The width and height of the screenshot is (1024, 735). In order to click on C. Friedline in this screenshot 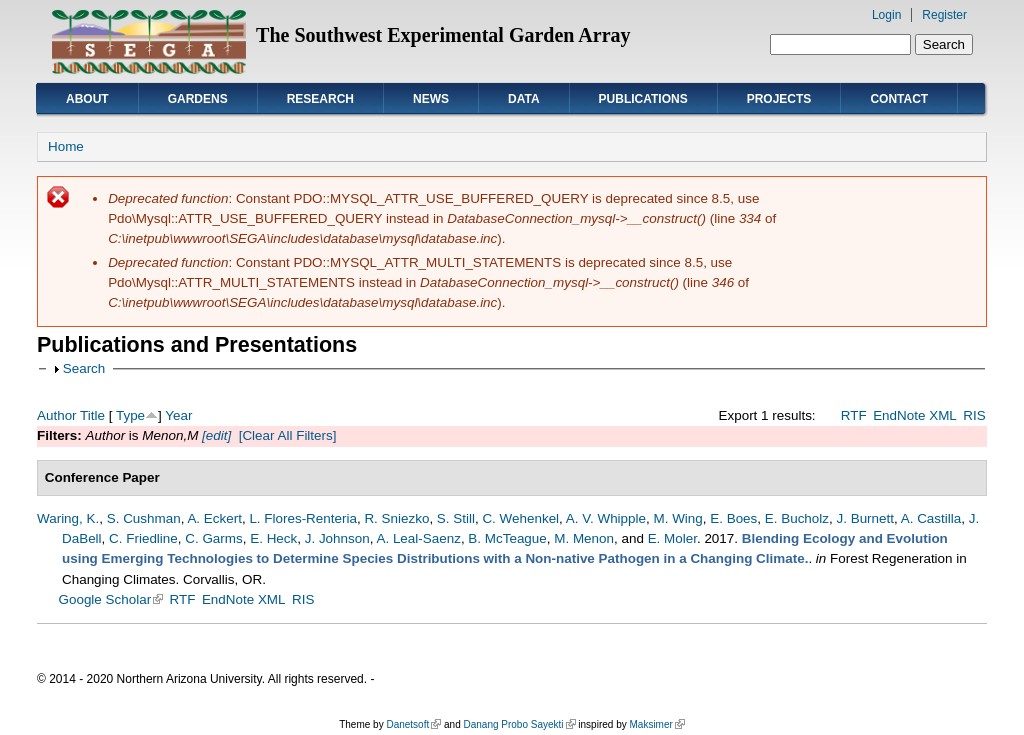, I will do `click(143, 538)`.